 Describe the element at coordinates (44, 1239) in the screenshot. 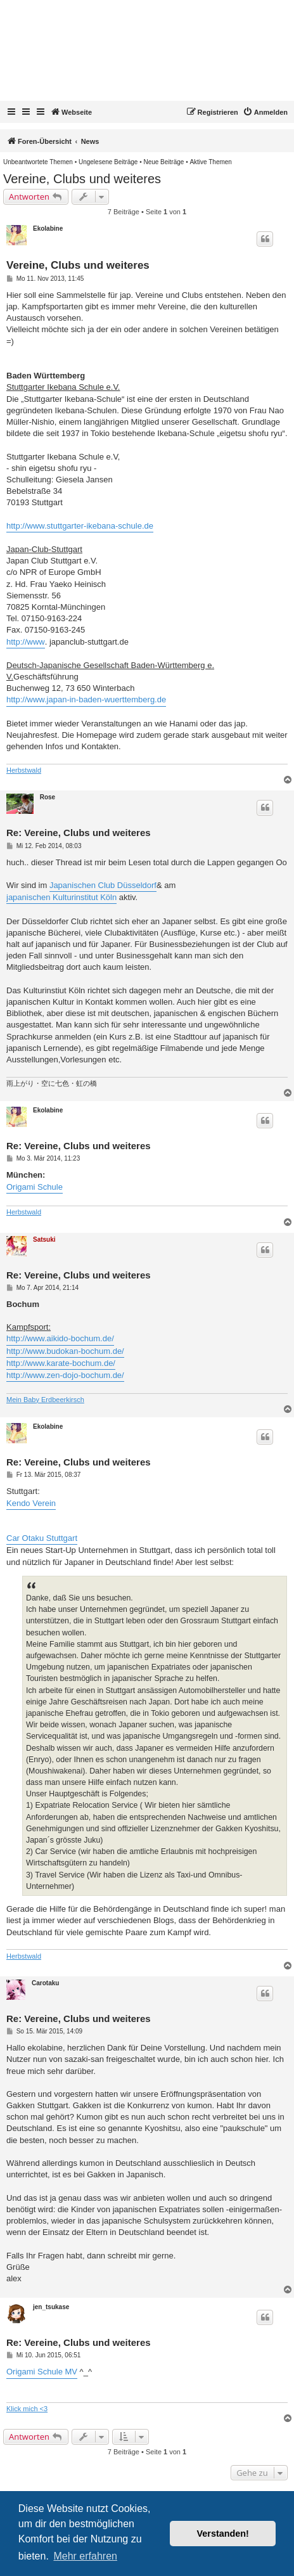

I see `Satsuki` at that location.